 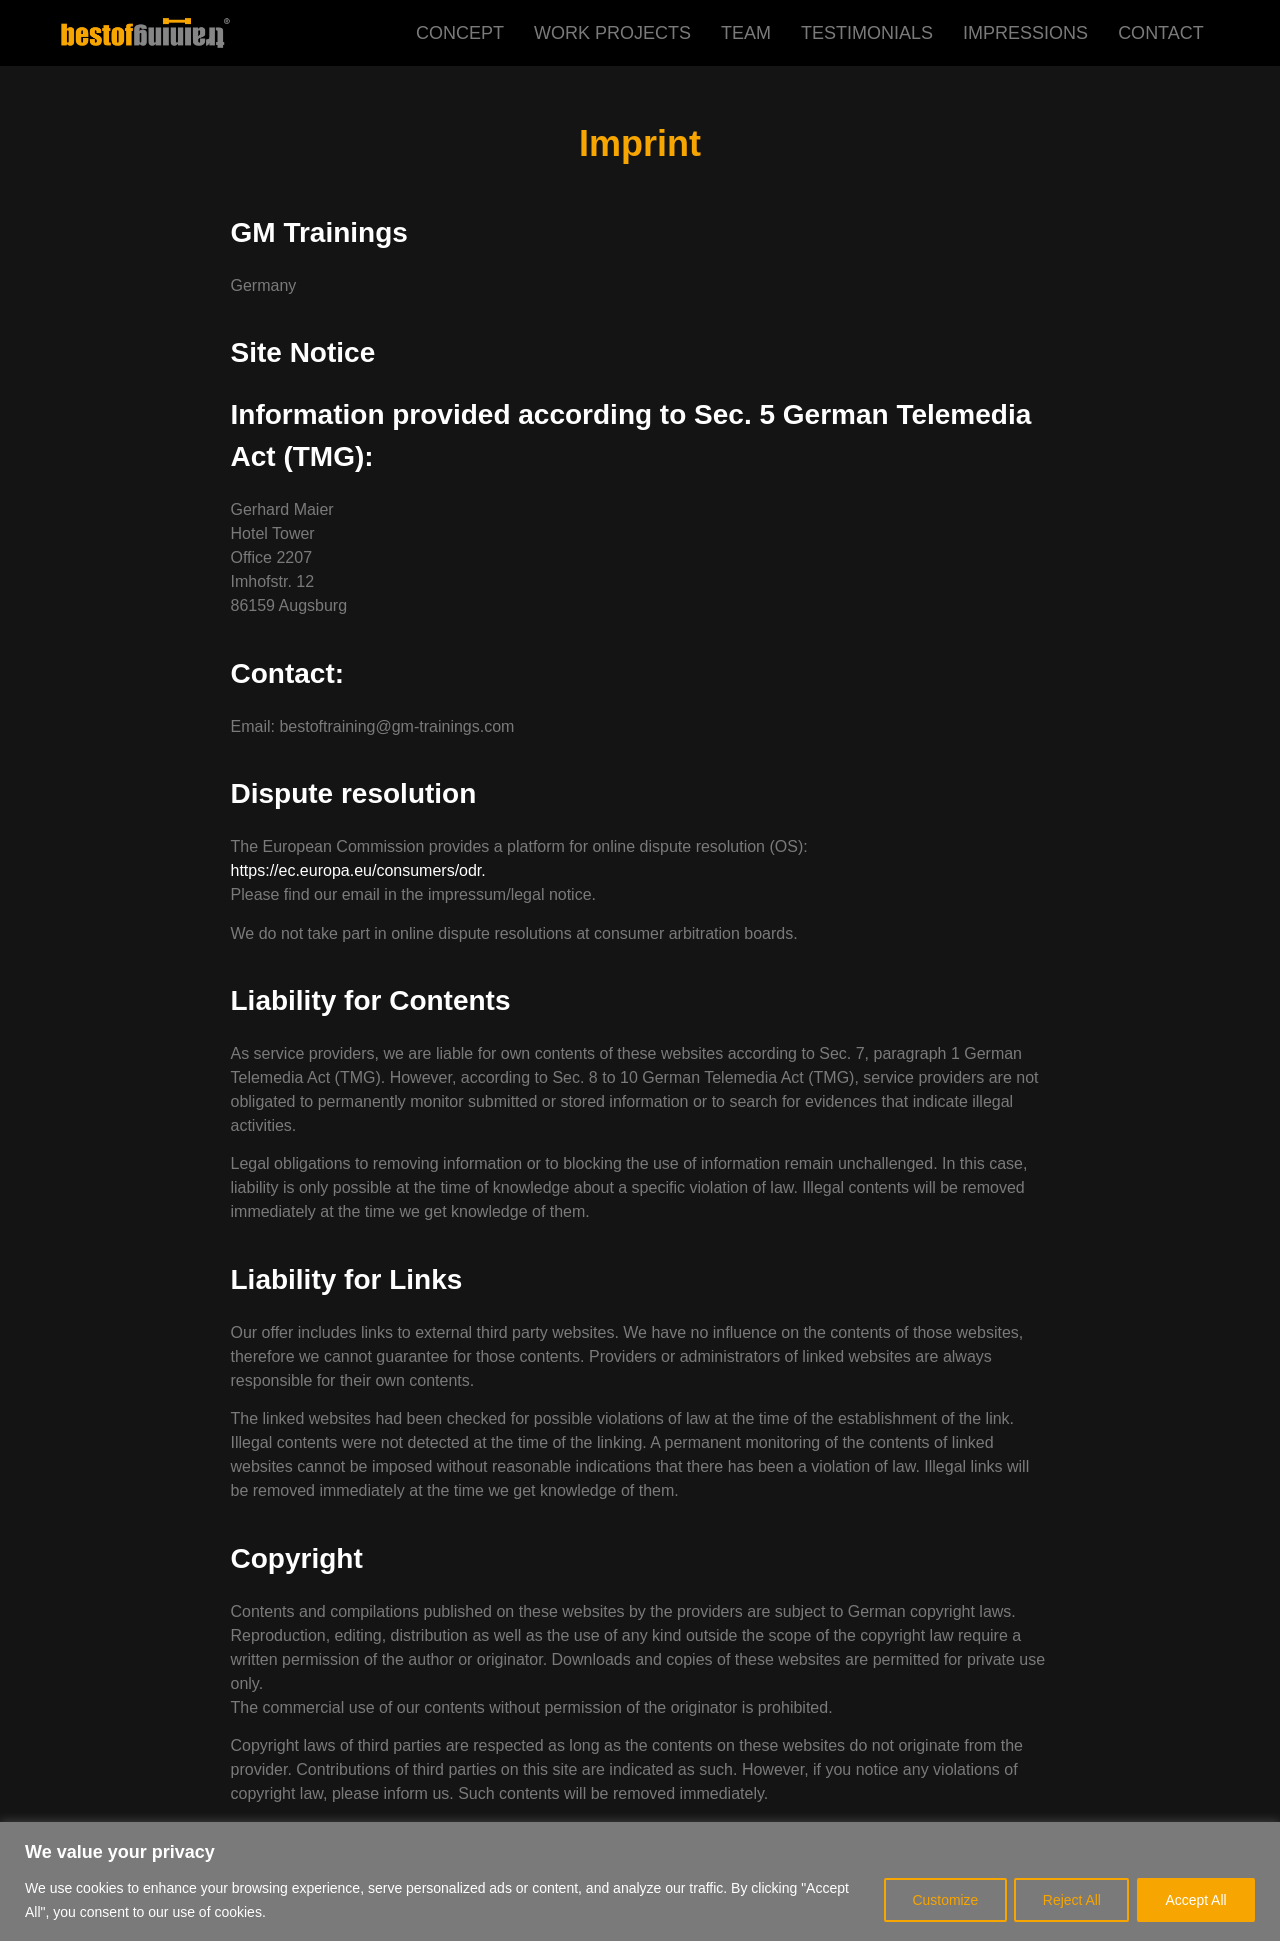 I want to click on TEAM, so click(x=746, y=33).